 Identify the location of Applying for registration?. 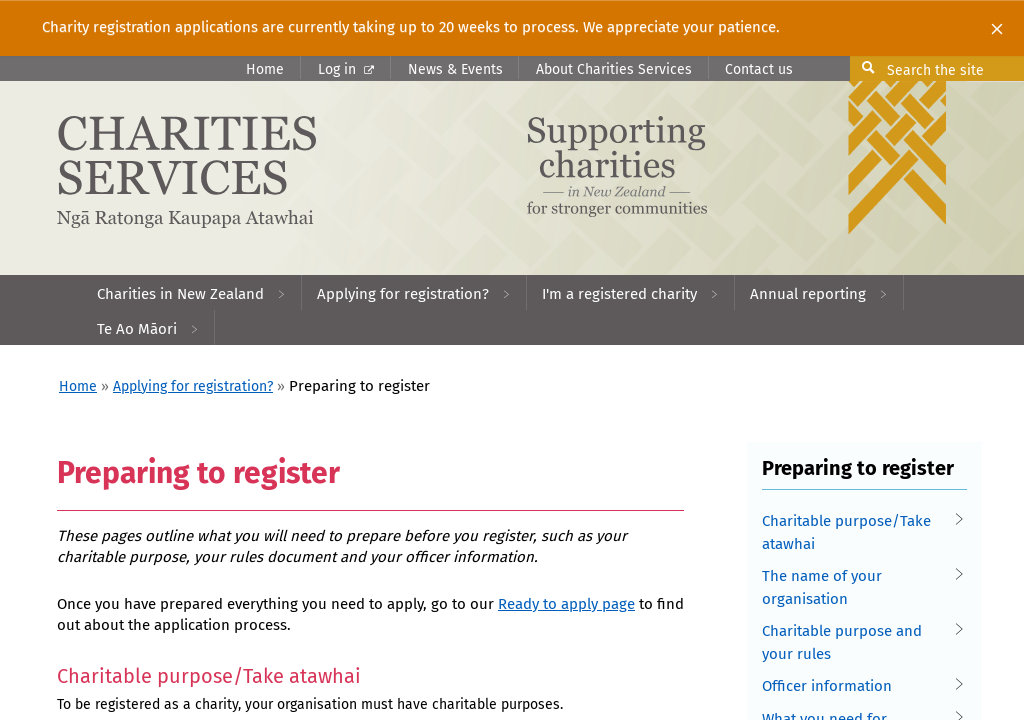
(193, 386).